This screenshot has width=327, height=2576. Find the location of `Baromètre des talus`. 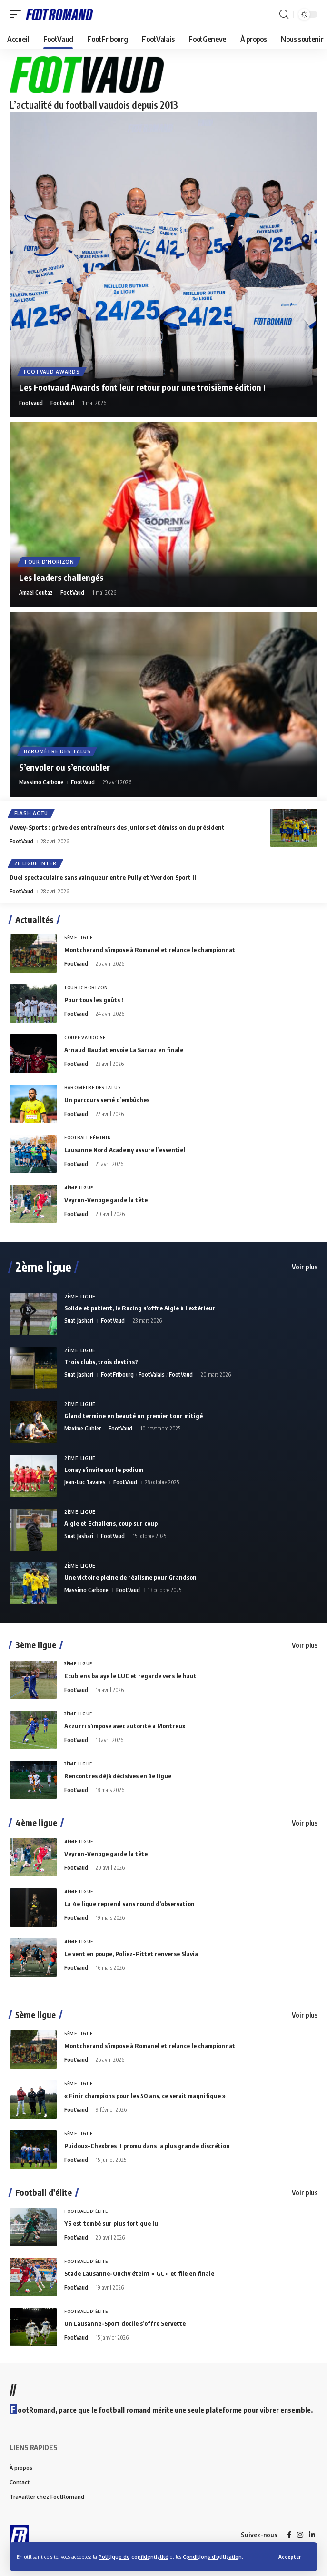

Baromètre des talus is located at coordinates (57, 751).